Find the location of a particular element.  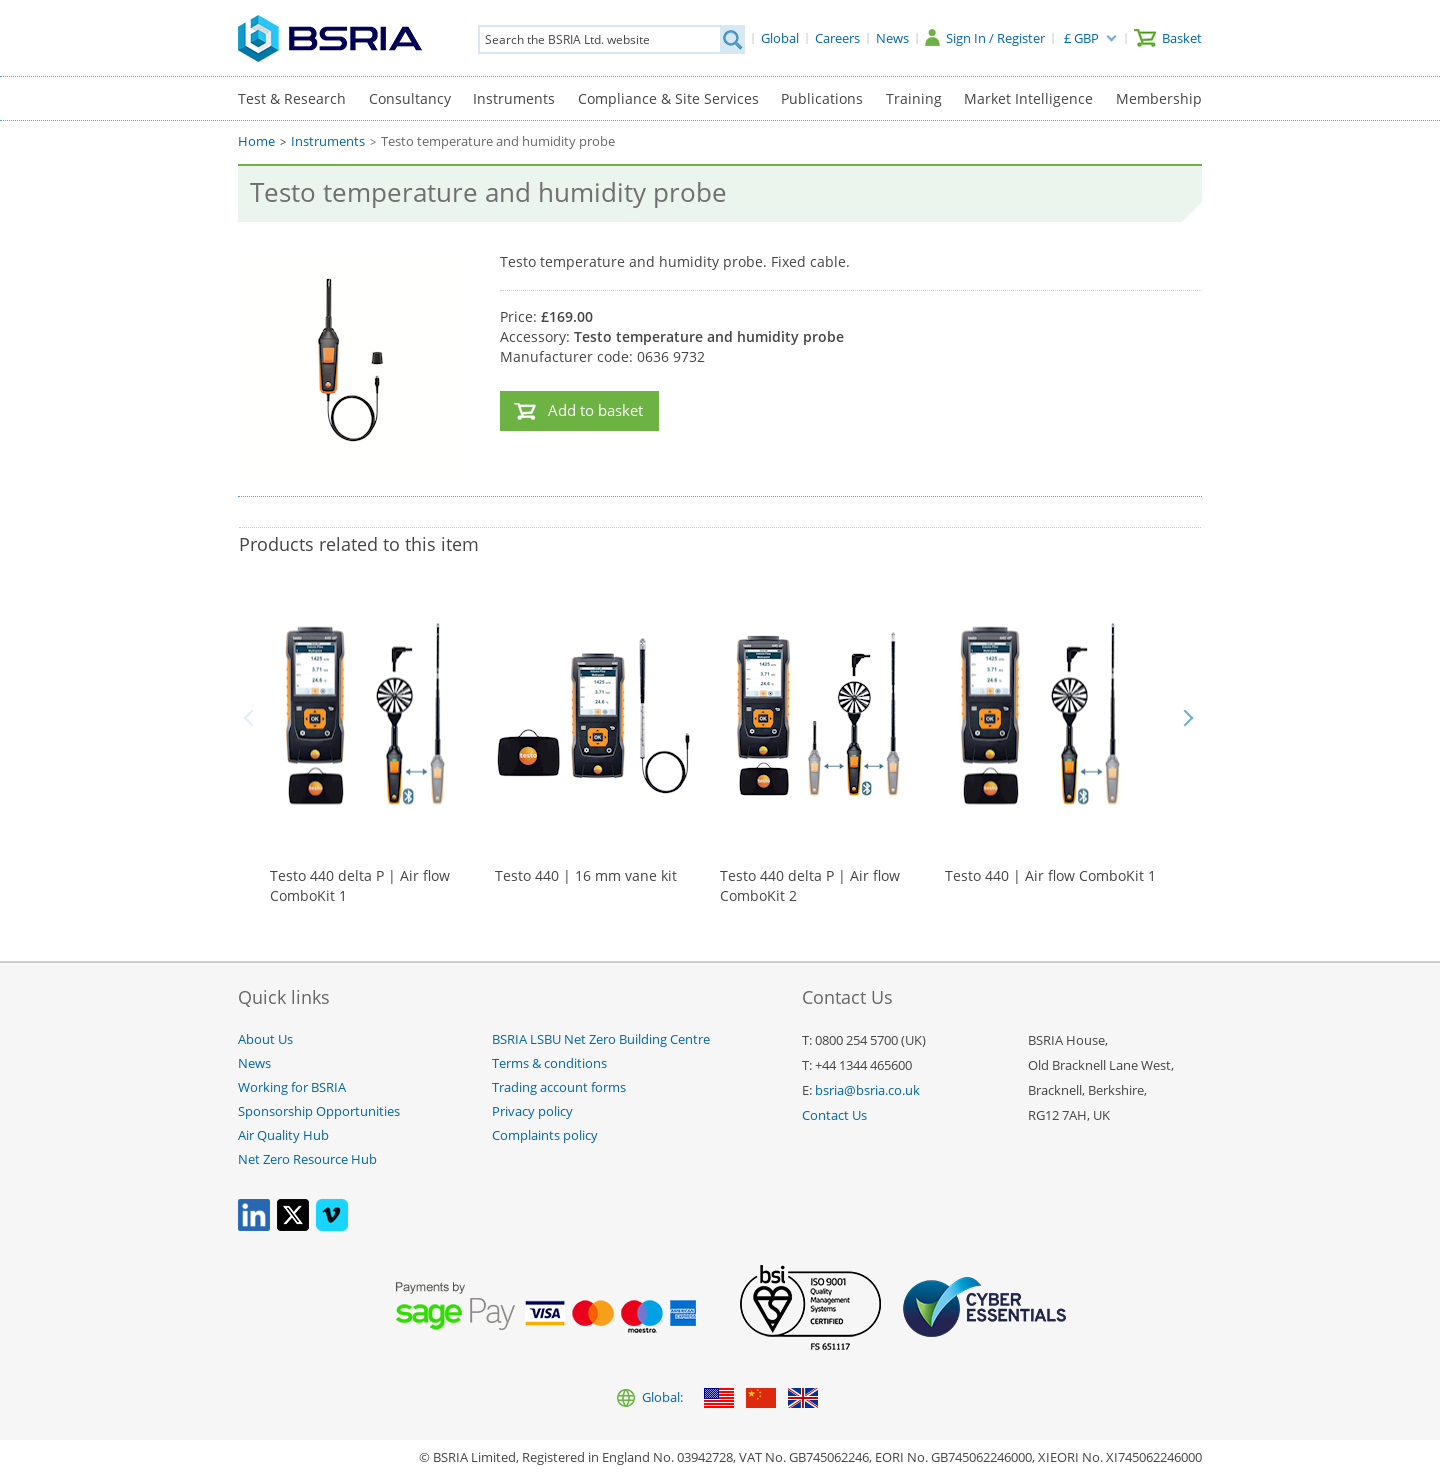

Test & Research is located at coordinates (292, 98).